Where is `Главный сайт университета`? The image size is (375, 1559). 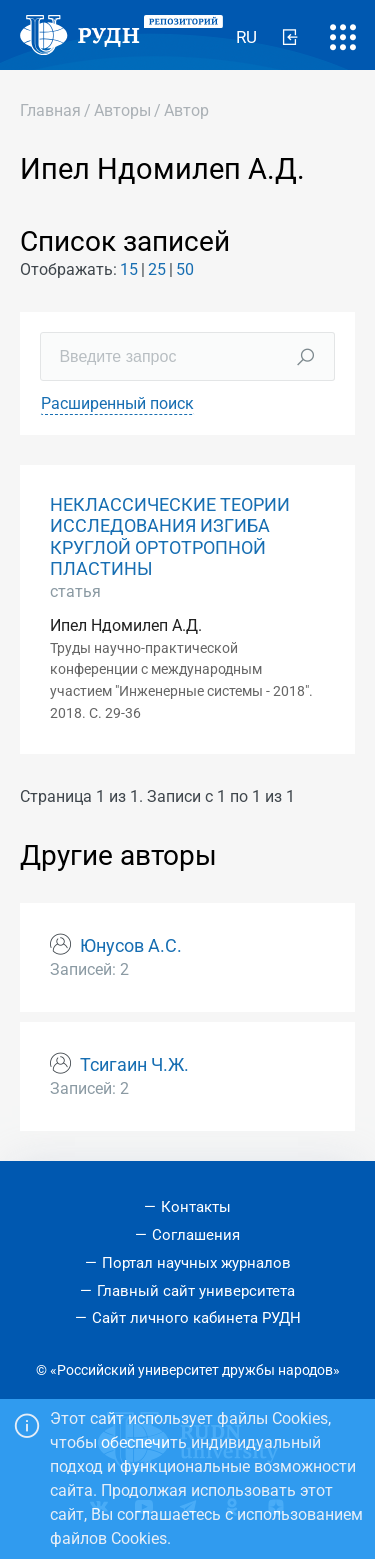
Главный сайт университета is located at coordinates (196, 1291).